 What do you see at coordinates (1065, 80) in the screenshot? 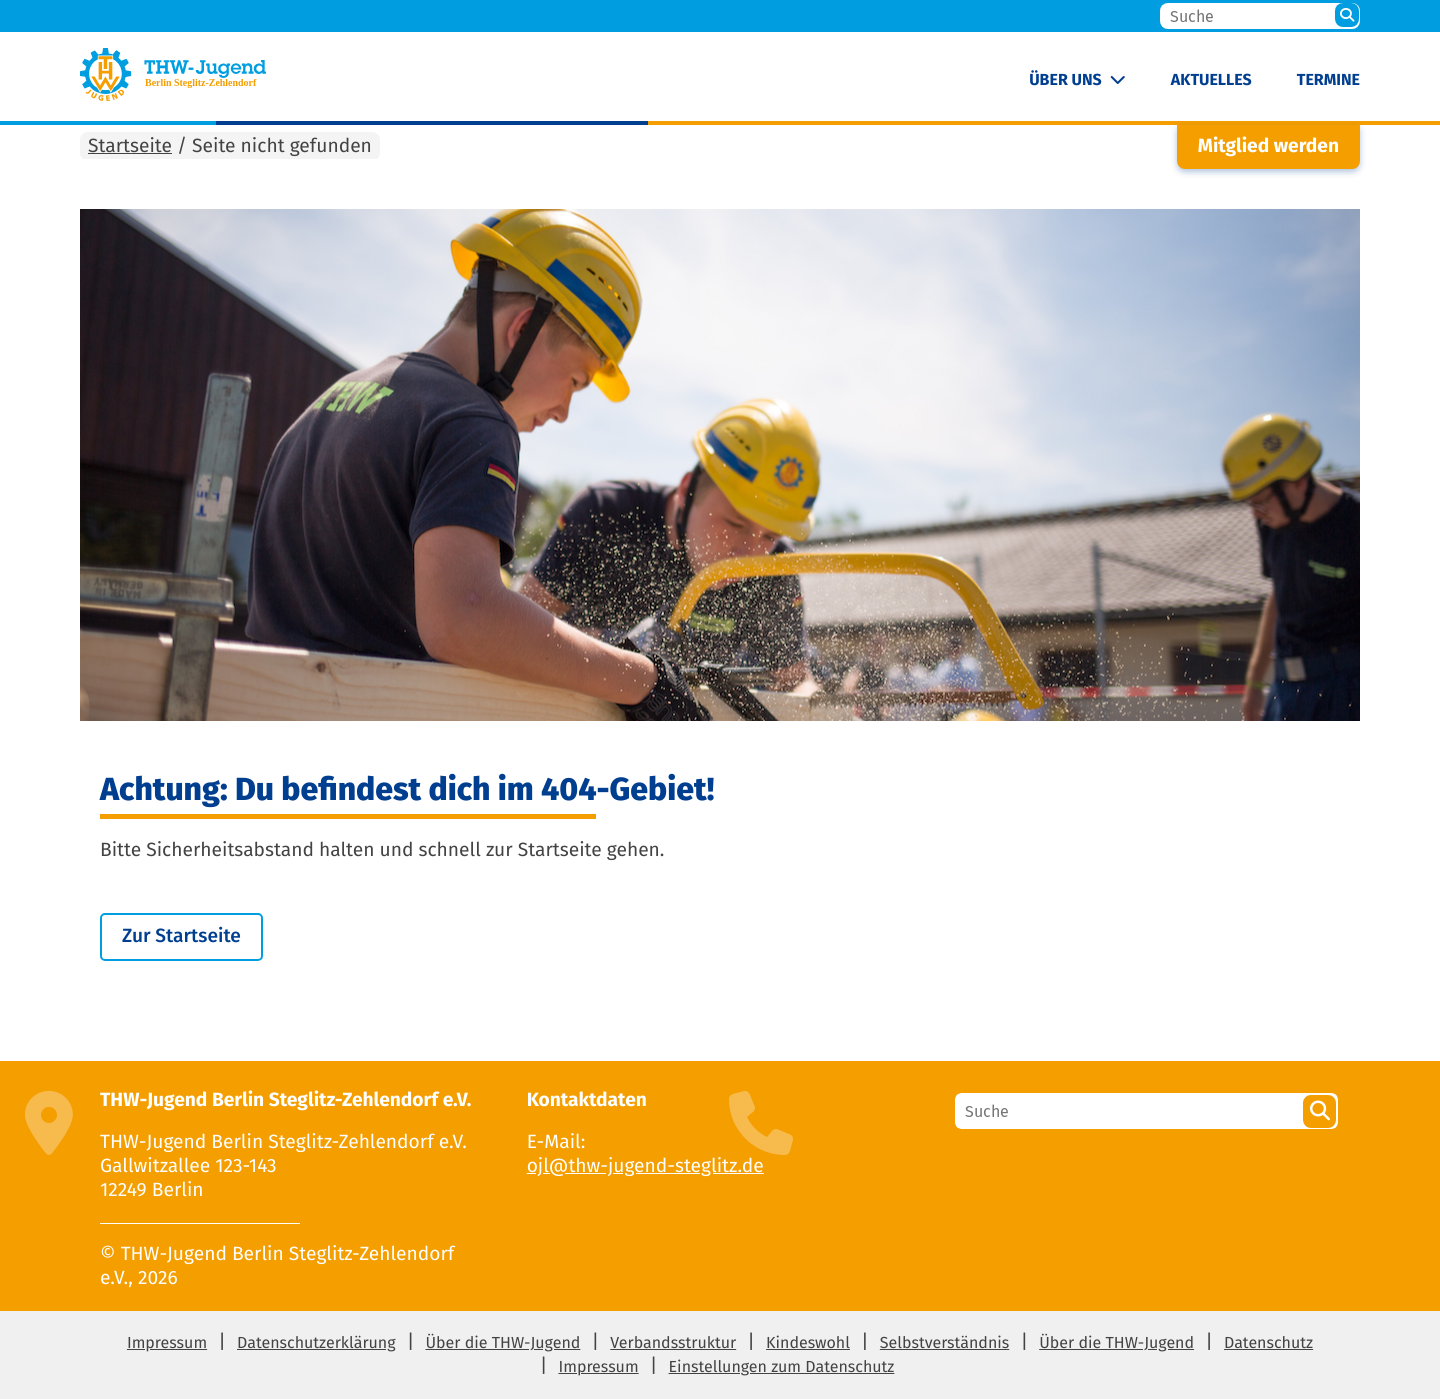
I see `Über uns` at bounding box center [1065, 80].